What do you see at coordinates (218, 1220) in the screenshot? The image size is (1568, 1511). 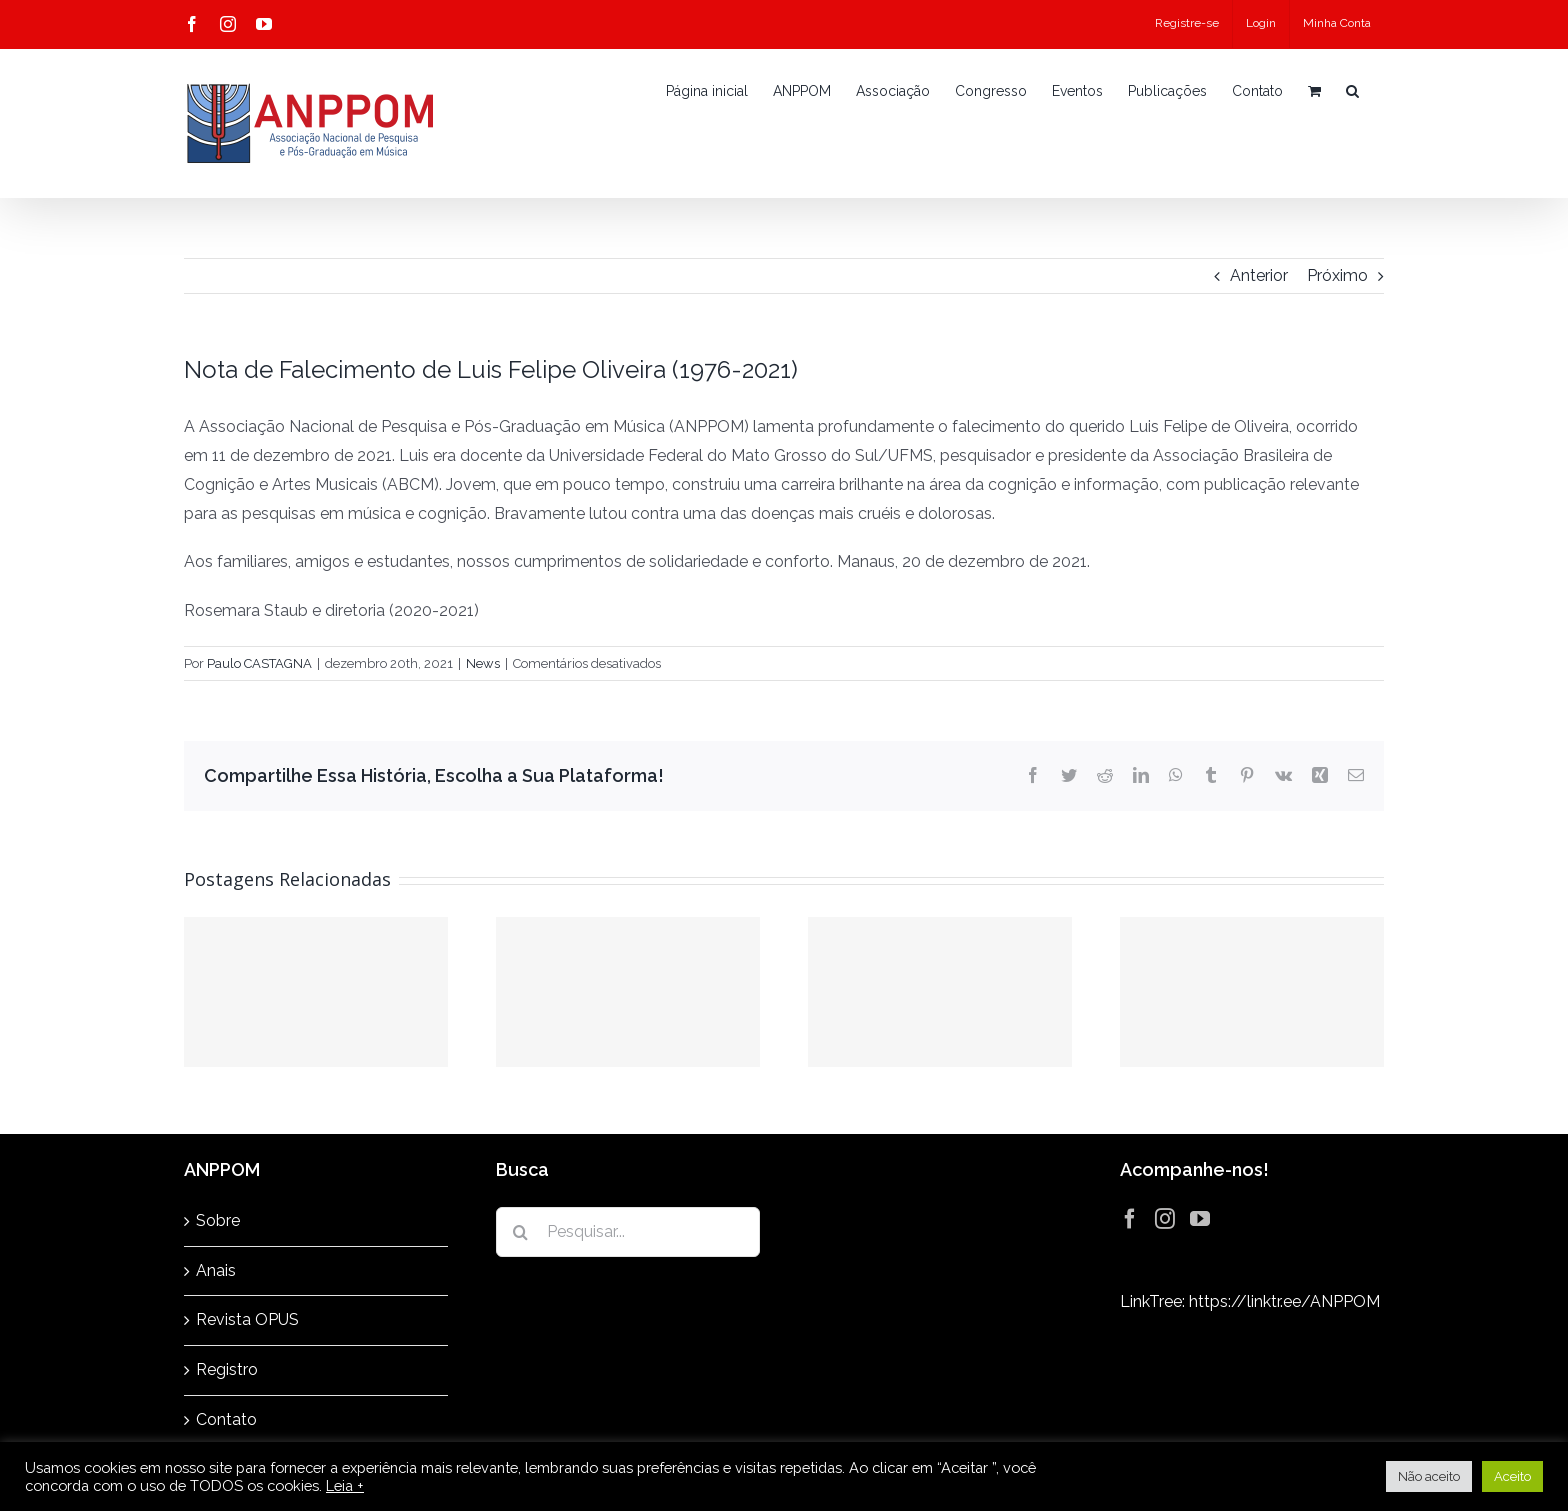 I see `Sobre` at bounding box center [218, 1220].